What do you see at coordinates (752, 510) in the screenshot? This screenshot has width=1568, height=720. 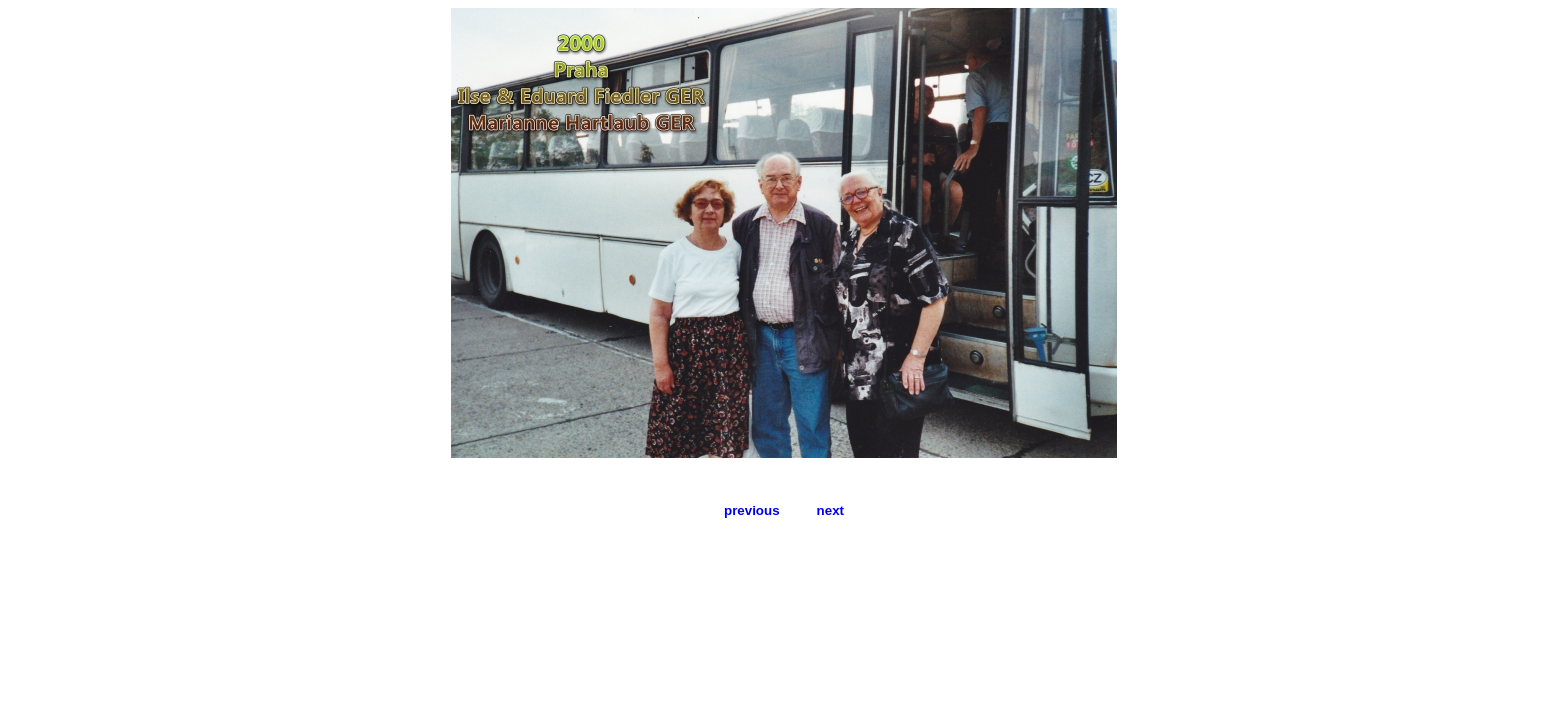 I see `previous` at bounding box center [752, 510].